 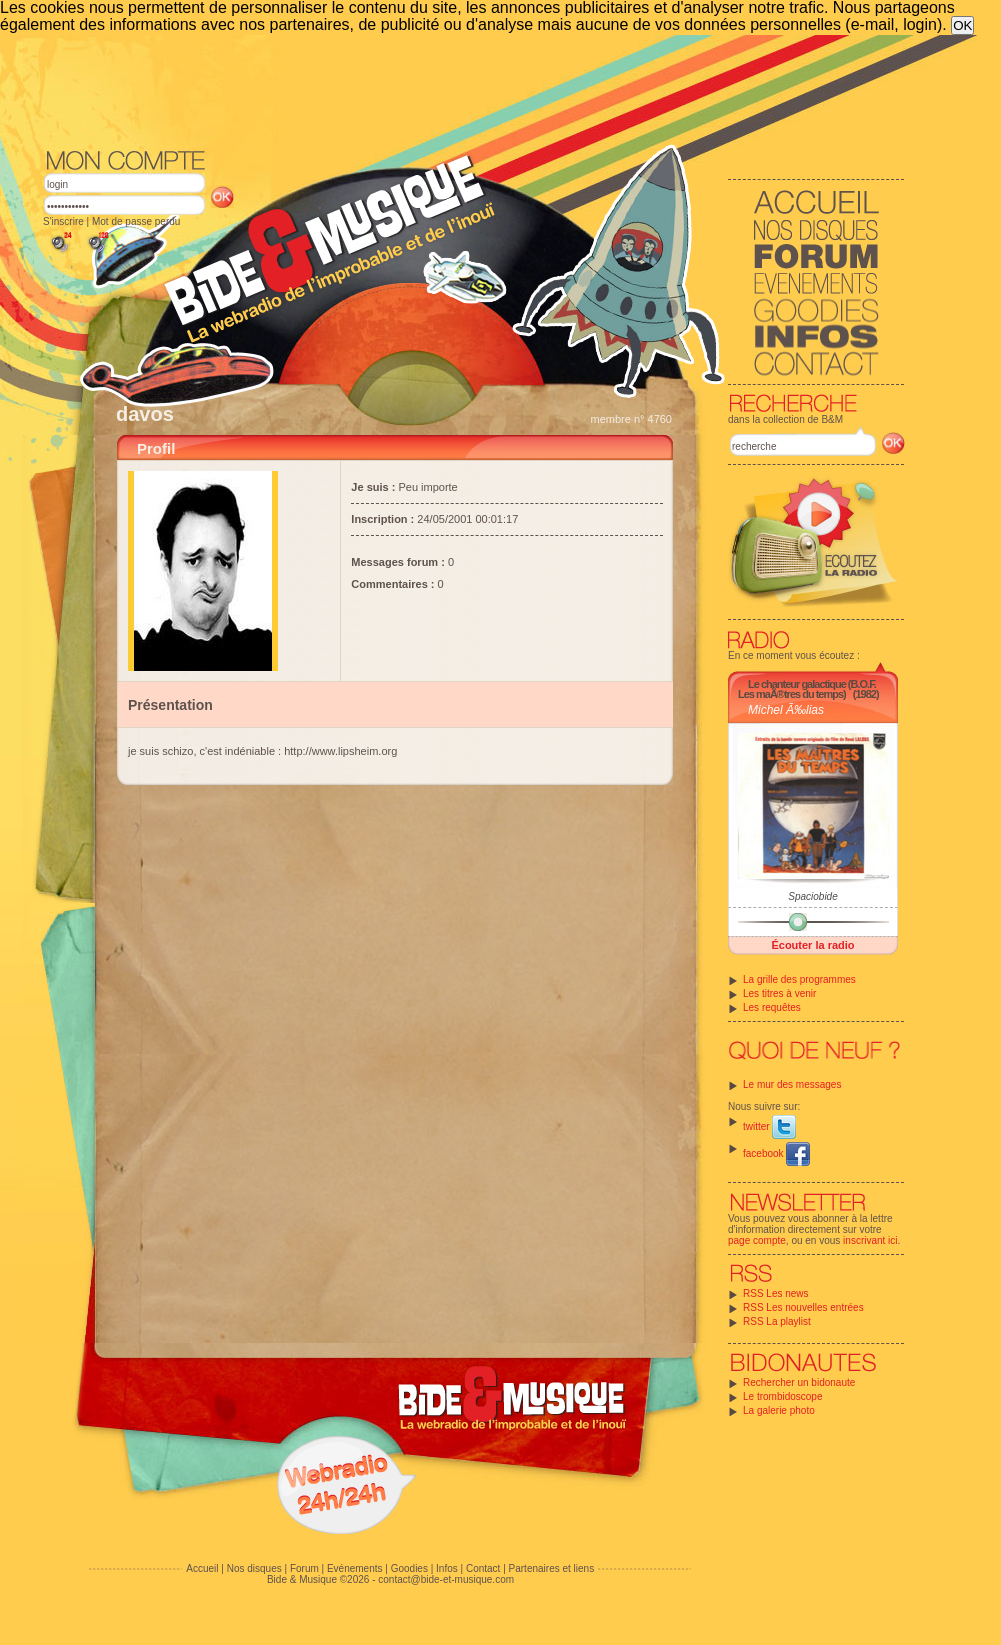 I want to click on RSS Les news, so click(x=776, y=1293).